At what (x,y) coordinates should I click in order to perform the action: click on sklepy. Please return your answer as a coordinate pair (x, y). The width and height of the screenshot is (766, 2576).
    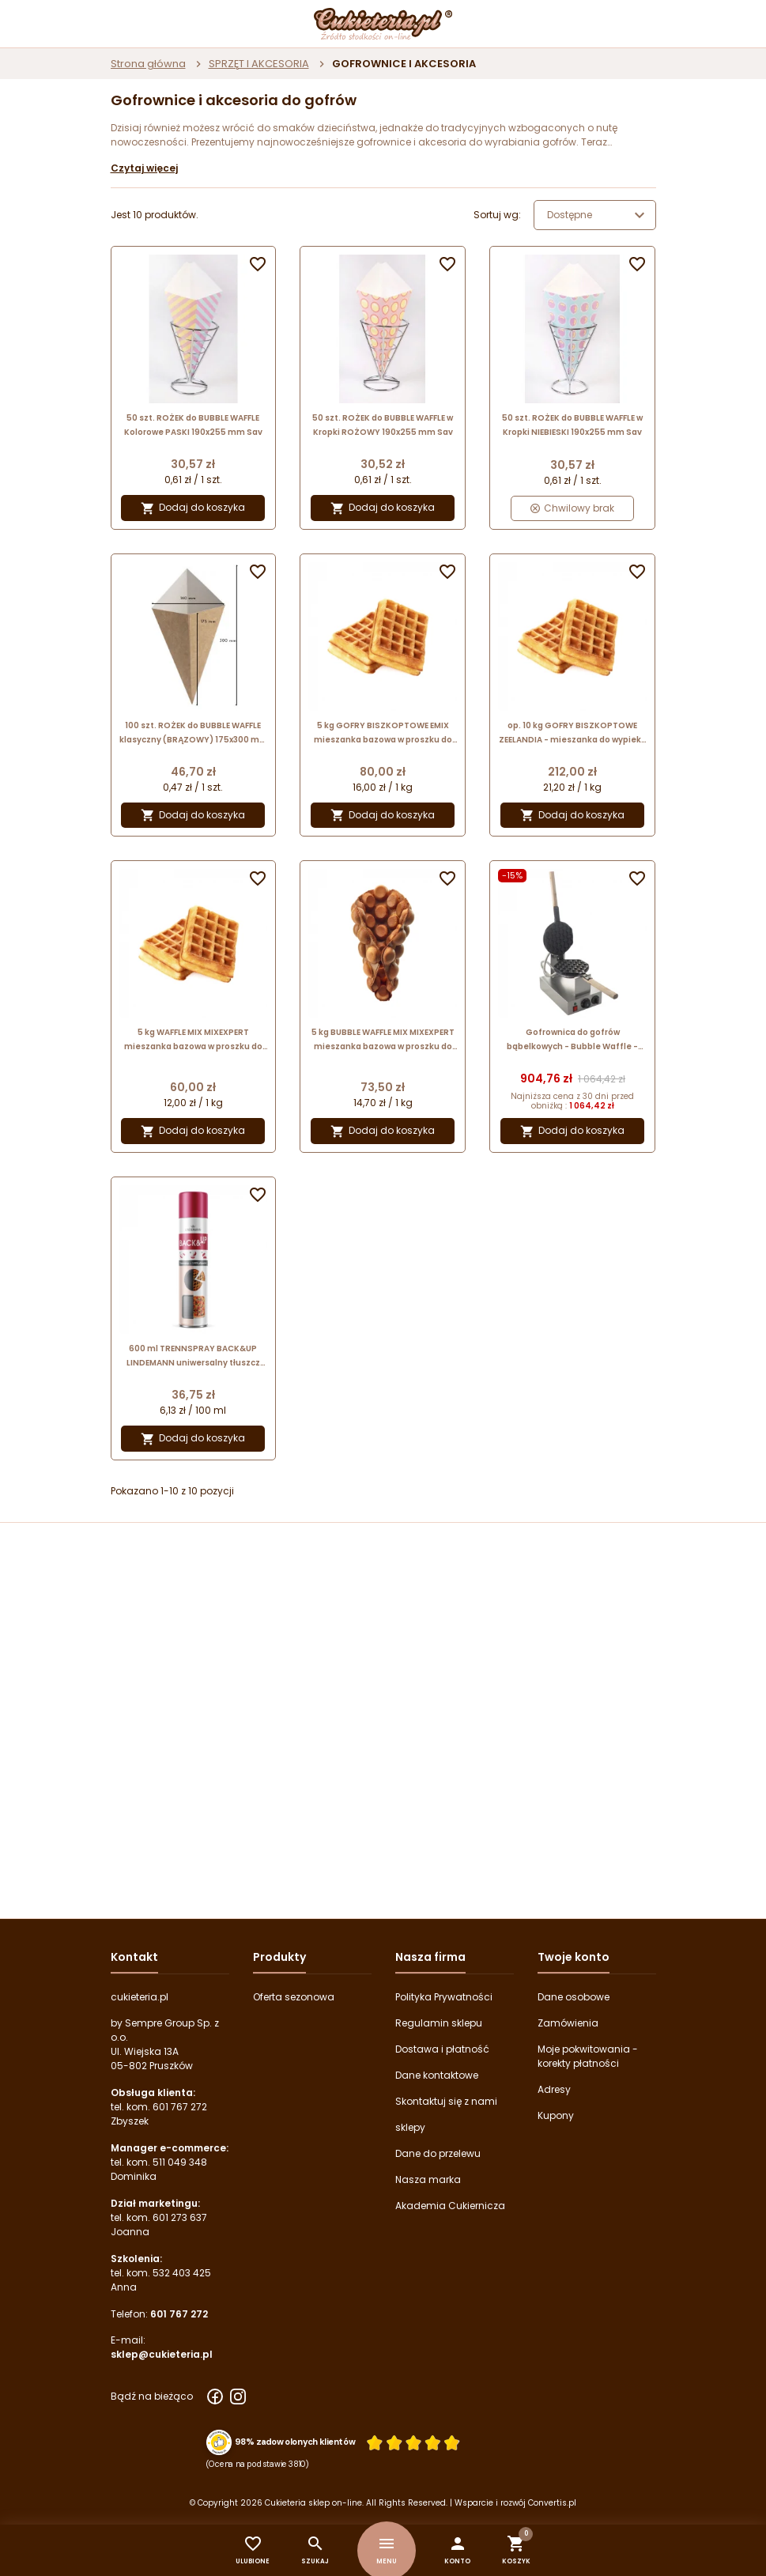
    Looking at the image, I should click on (410, 2127).